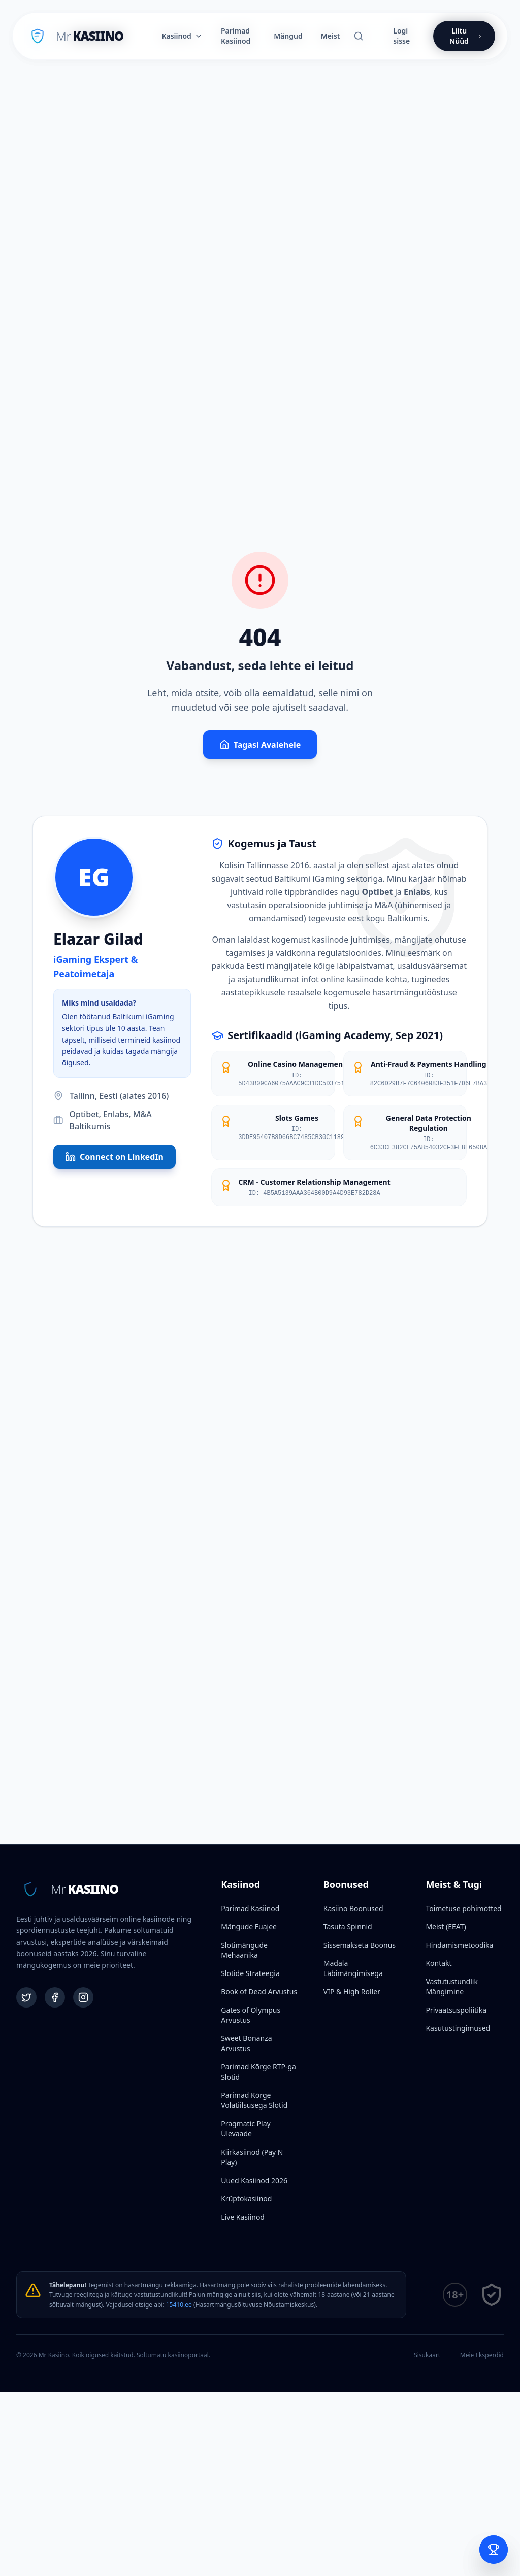 The image size is (520, 2576). What do you see at coordinates (359, 1945) in the screenshot?
I see `Sissemakseta Boonus` at bounding box center [359, 1945].